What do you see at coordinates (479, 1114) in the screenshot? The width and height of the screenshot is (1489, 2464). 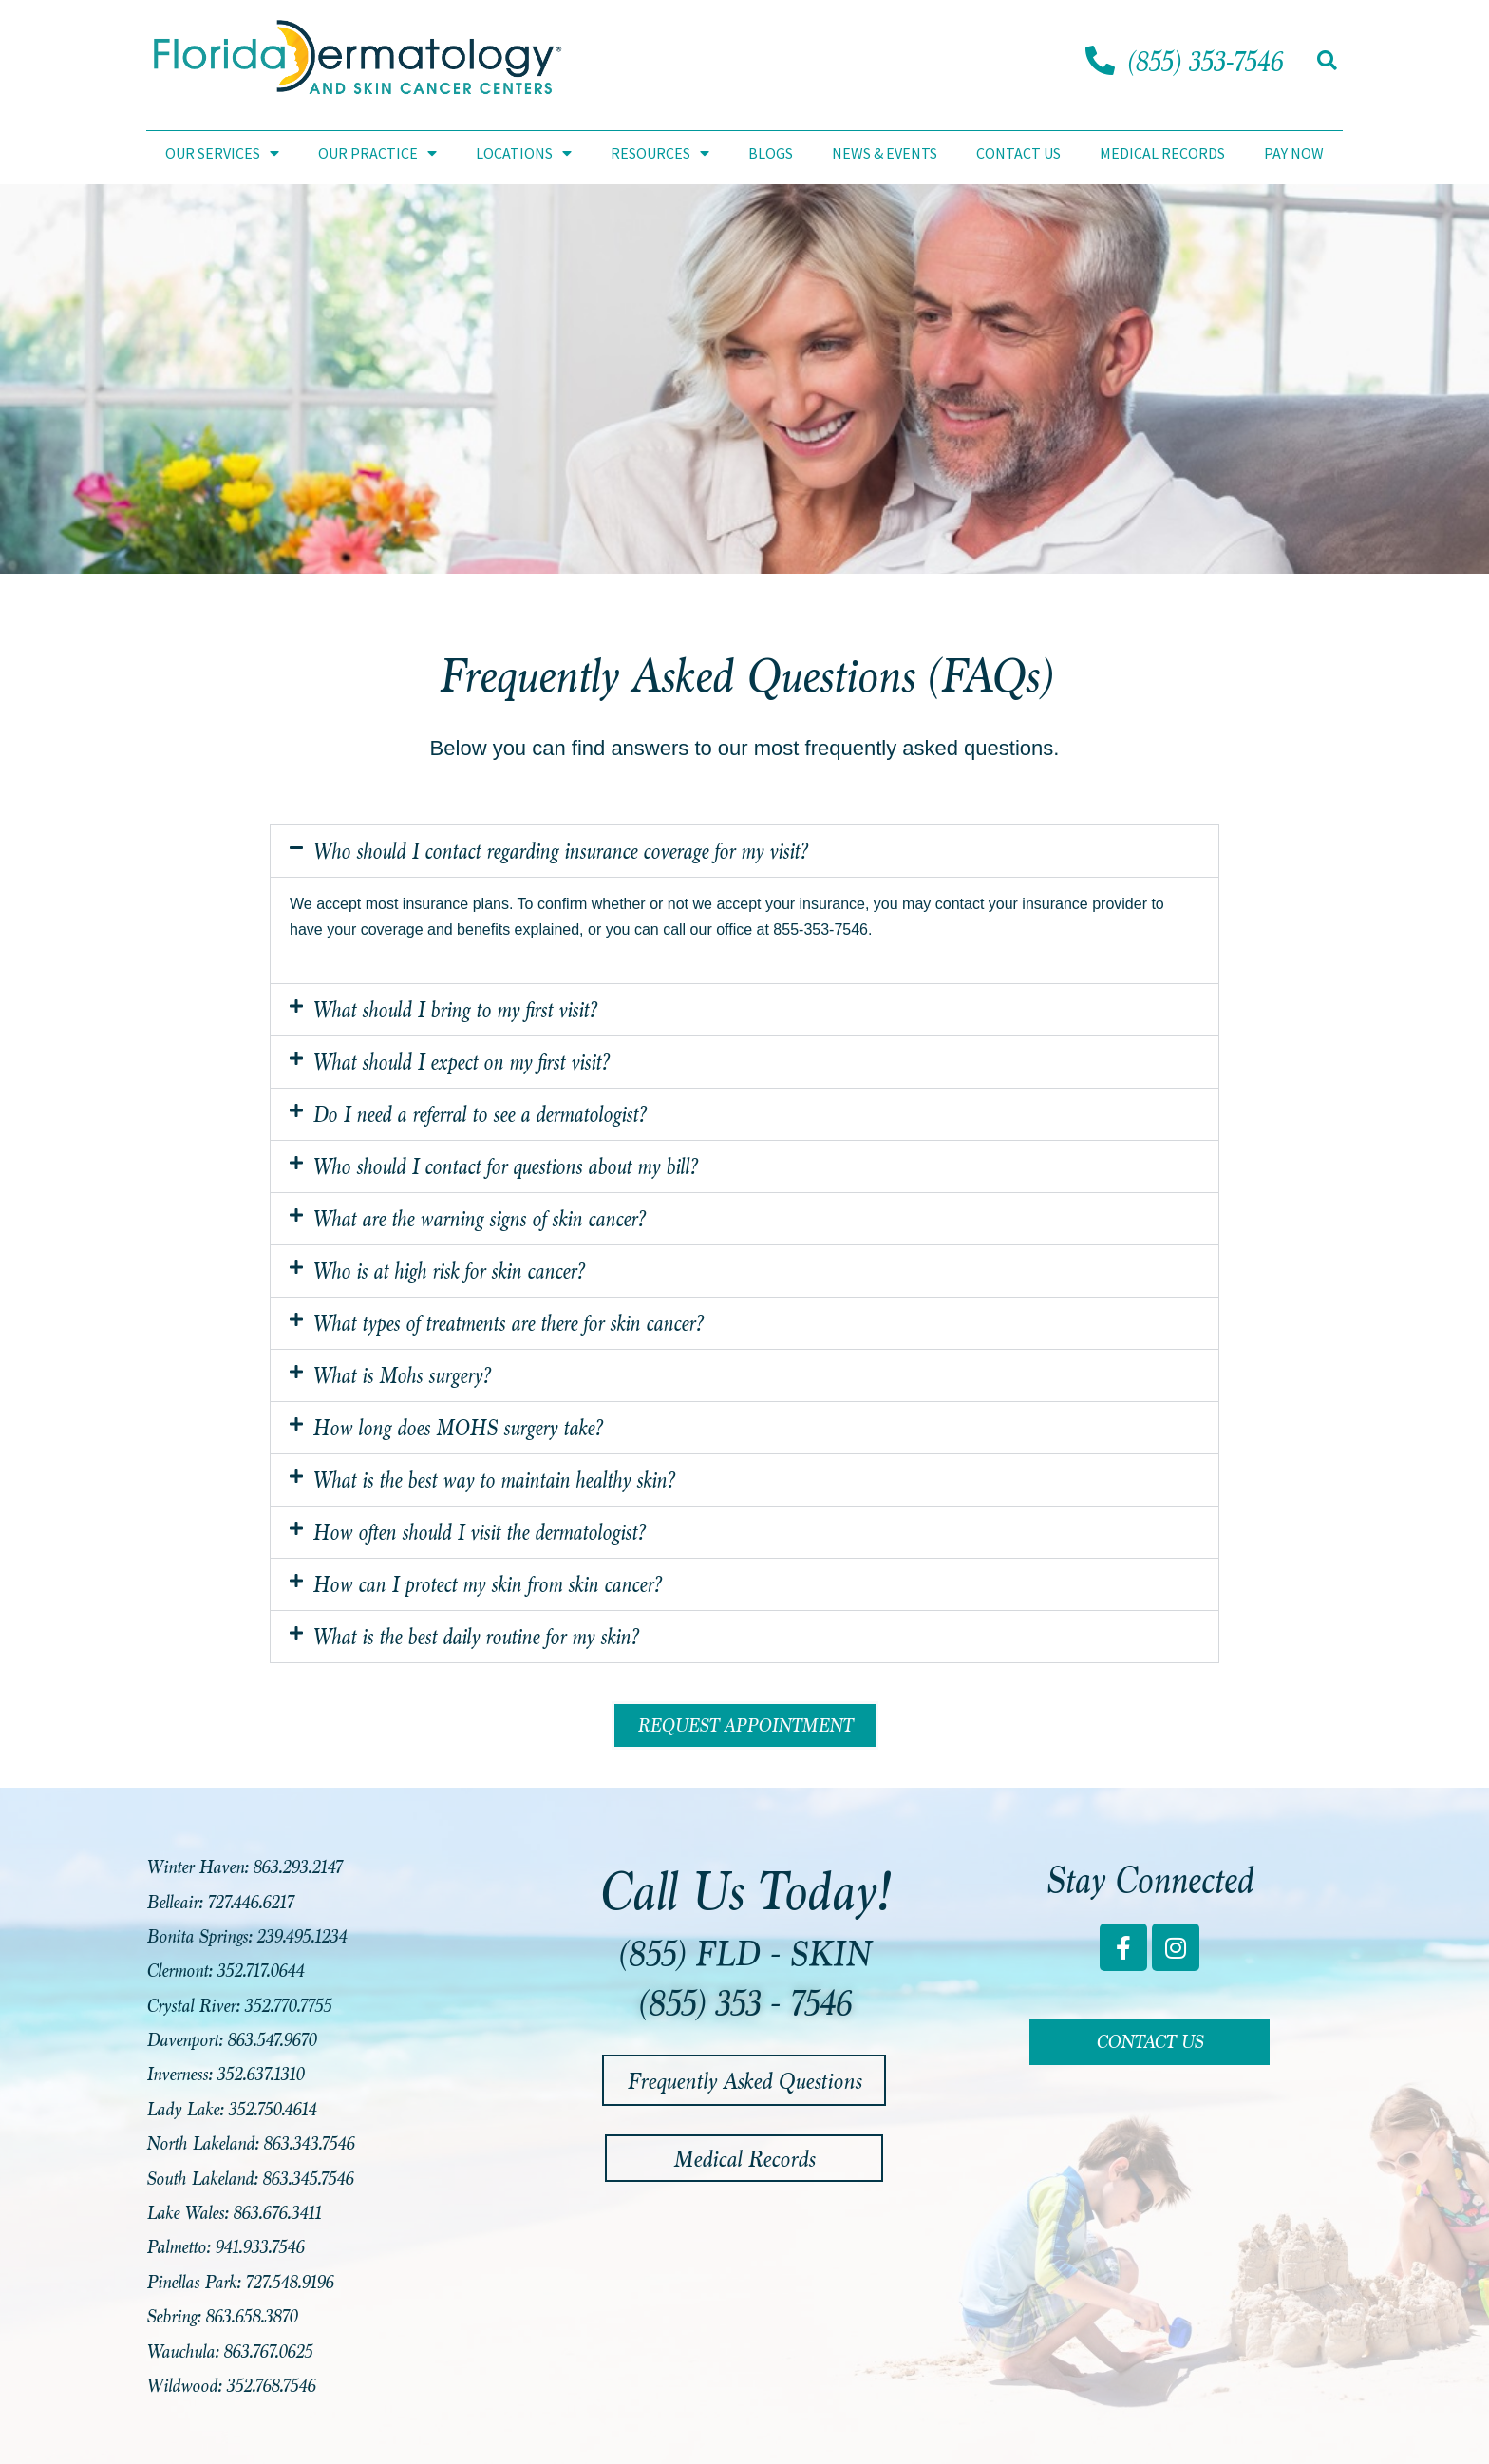 I see `Do I need a referral to see a dermatologist?` at bounding box center [479, 1114].